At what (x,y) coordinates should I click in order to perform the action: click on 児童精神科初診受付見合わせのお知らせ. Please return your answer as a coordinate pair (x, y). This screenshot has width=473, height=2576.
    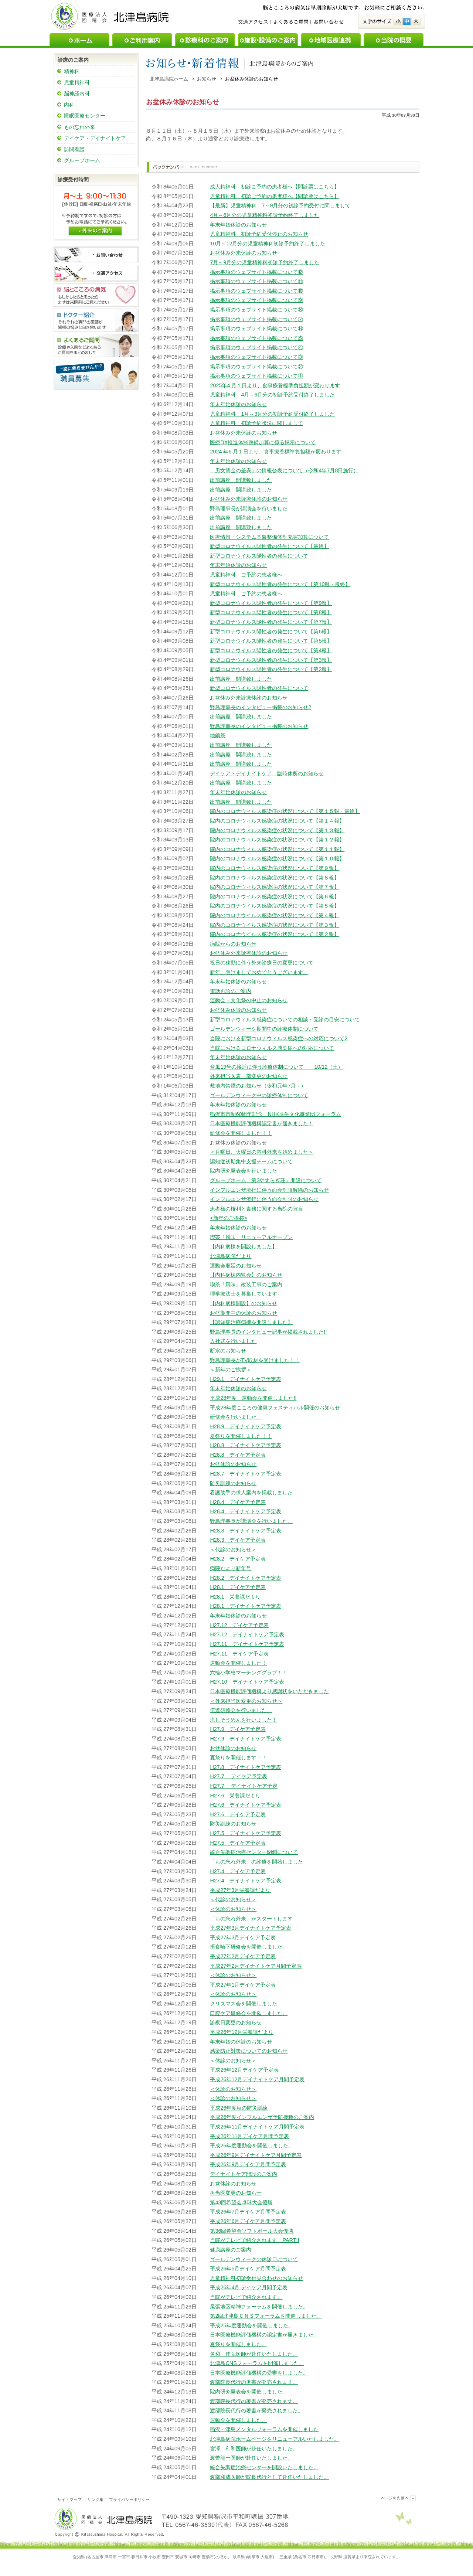
    Looking at the image, I should click on (256, 2278).